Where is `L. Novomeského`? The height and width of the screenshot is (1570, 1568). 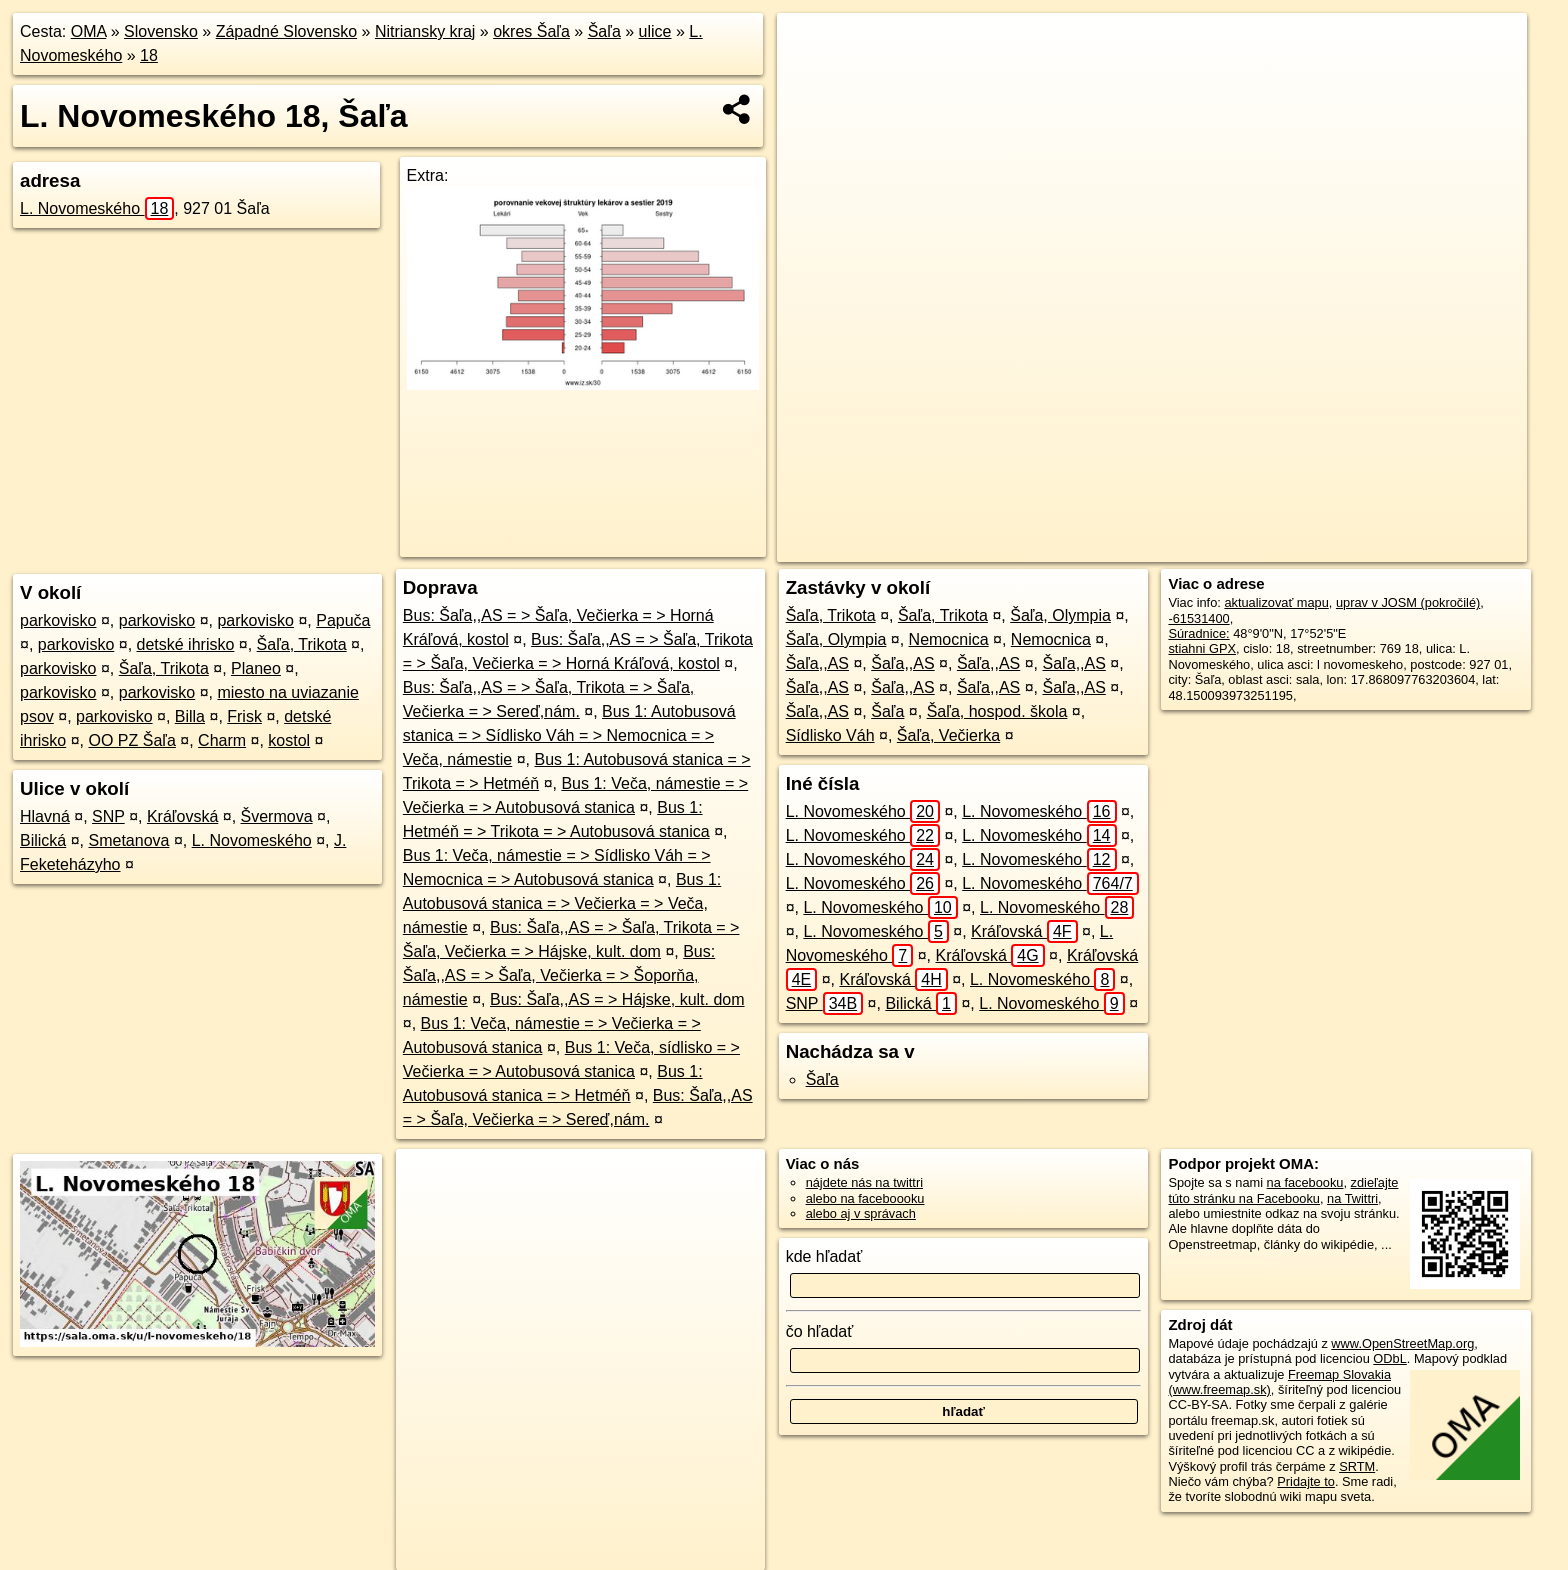
L. Novomeského is located at coordinates (97, 208).